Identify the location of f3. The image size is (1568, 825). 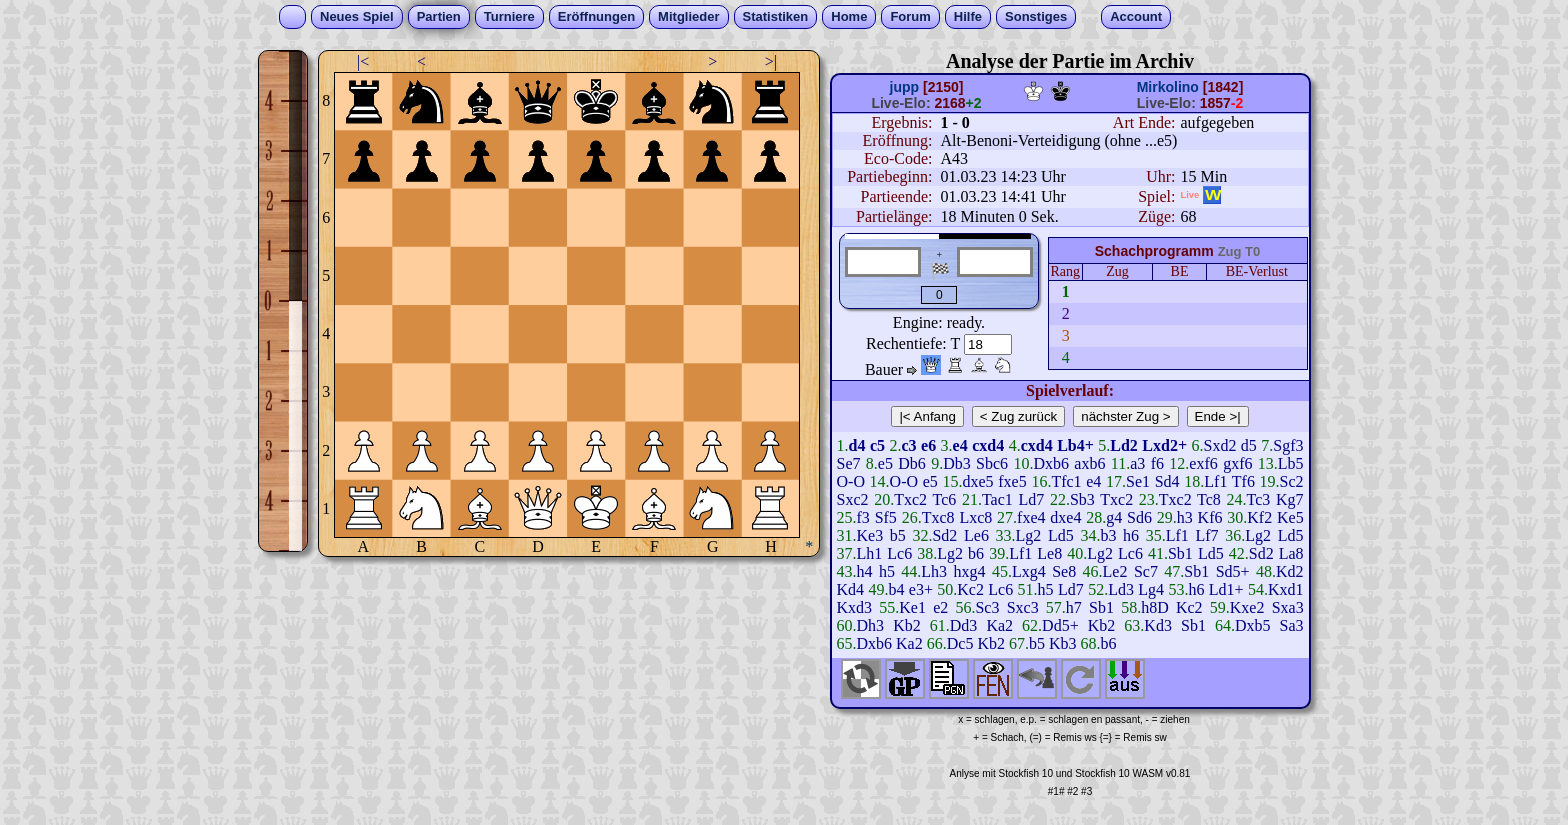
(863, 517).